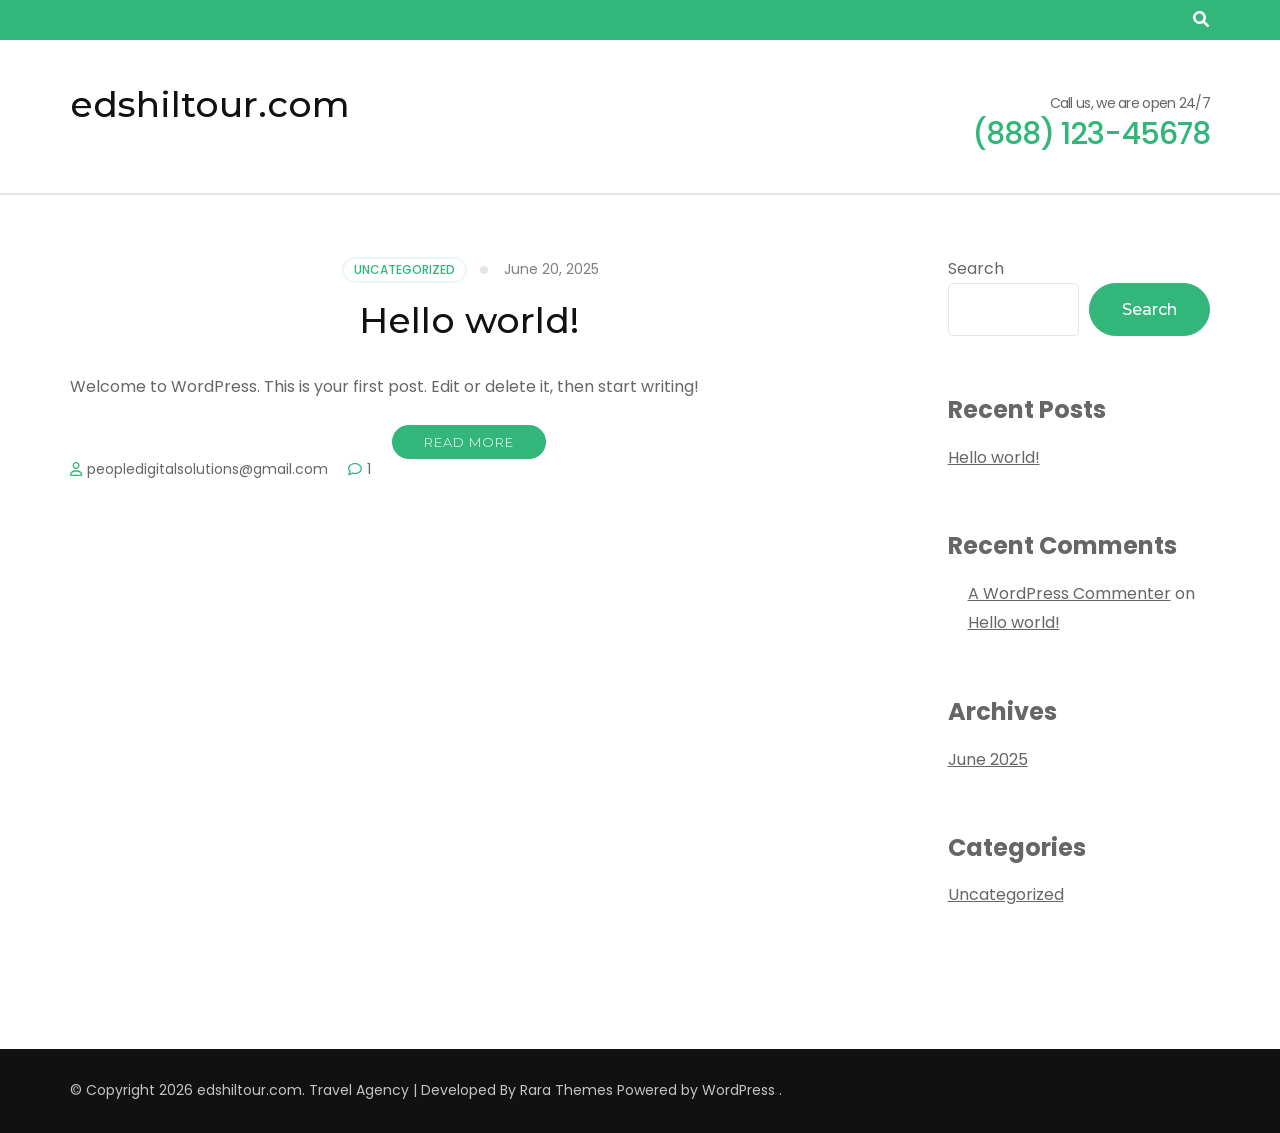  What do you see at coordinates (566, 1090) in the screenshot?
I see `Rara Themes` at bounding box center [566, 1090].